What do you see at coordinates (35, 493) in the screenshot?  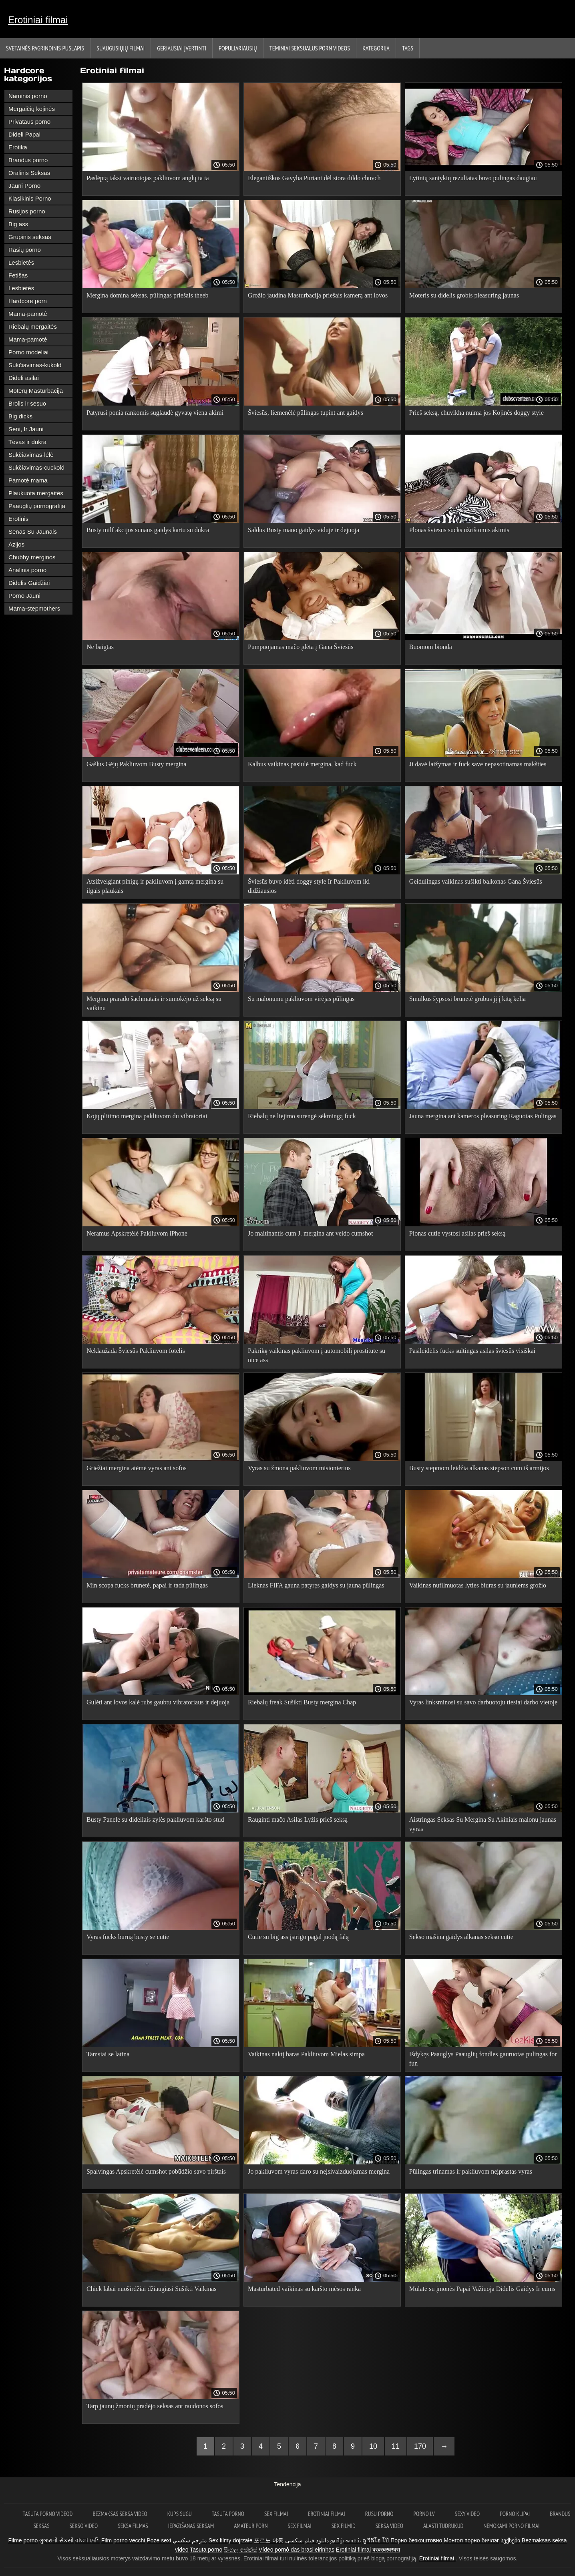 I see `Plaukuota mergaitės` at bounding box center [35, 493].